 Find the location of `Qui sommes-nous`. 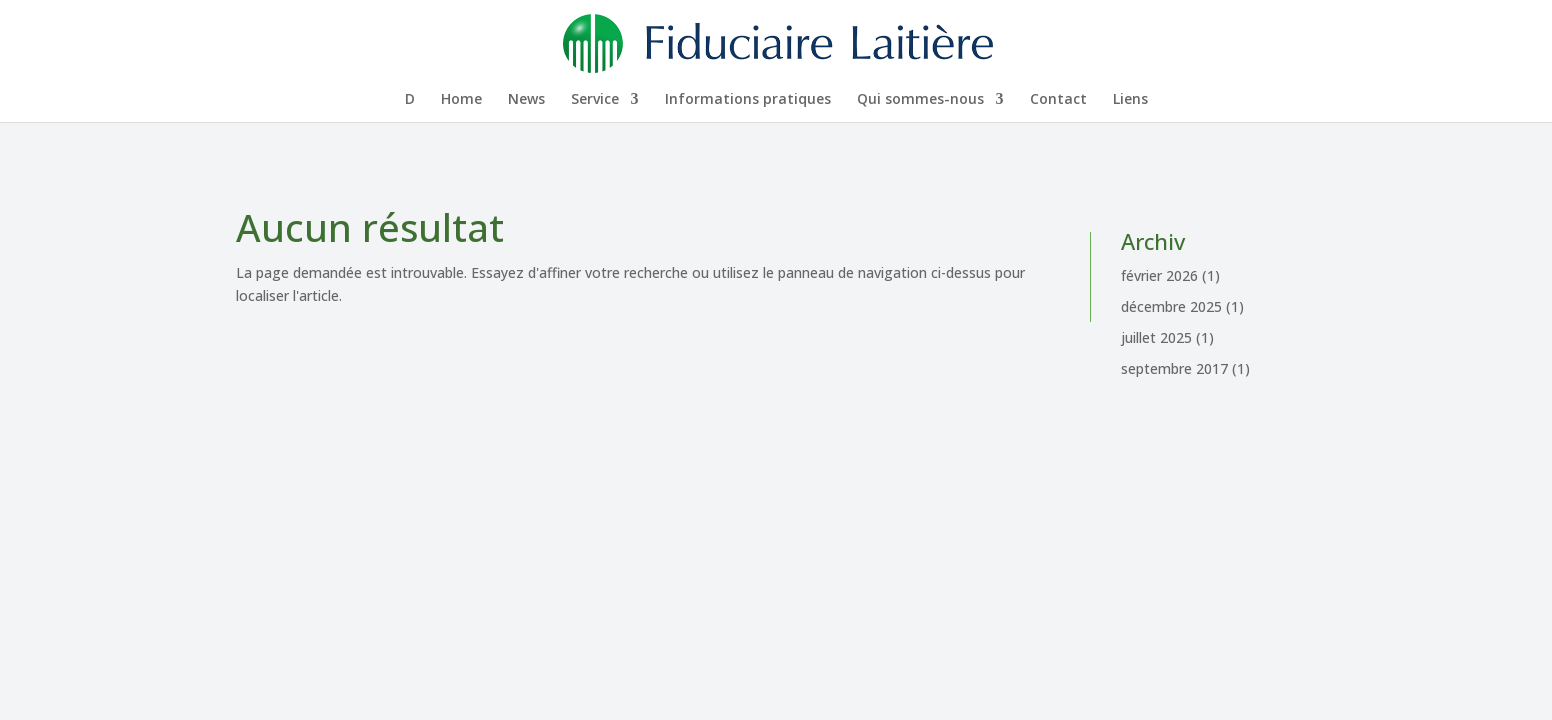

Qui sommes-nous is located at coordinates (920, 100).